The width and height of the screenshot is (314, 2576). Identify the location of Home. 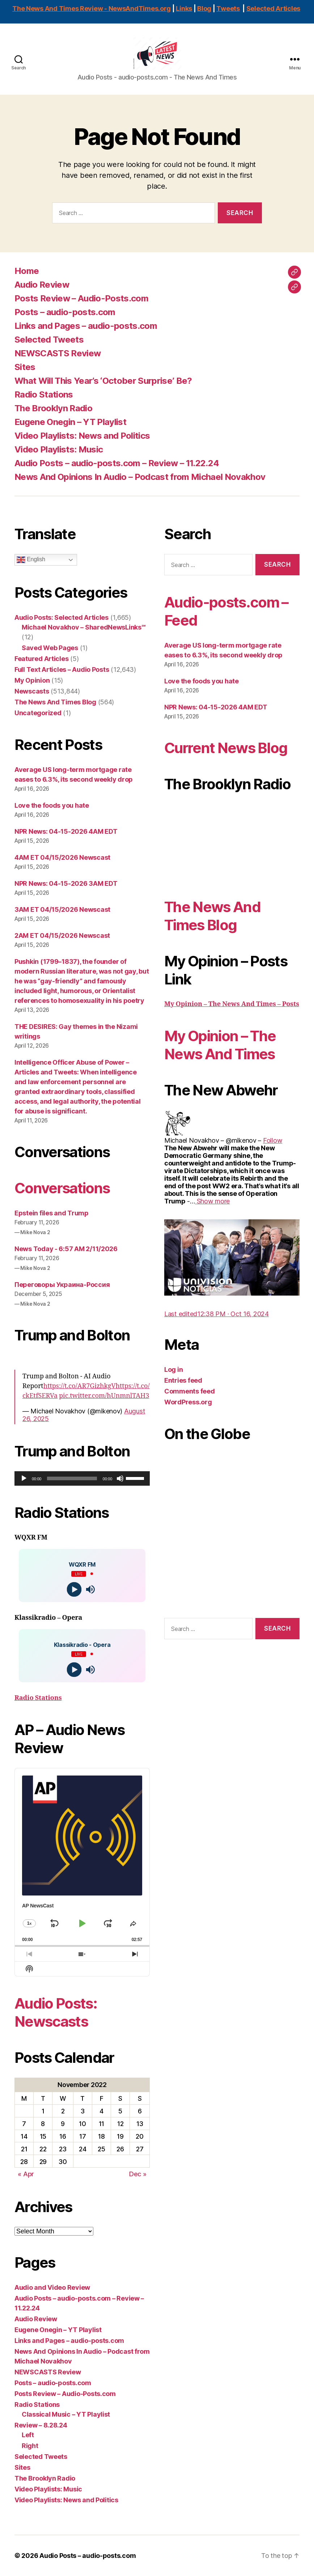
(26, 271).